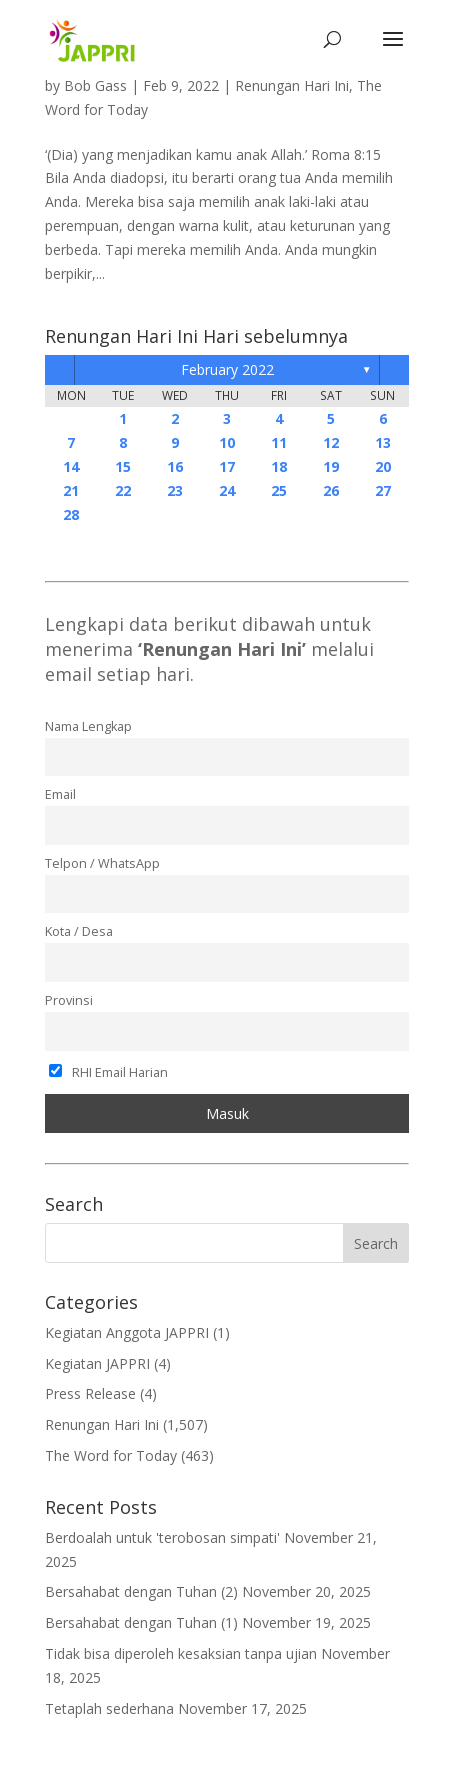  I want to click on 13, so click(383, 442).